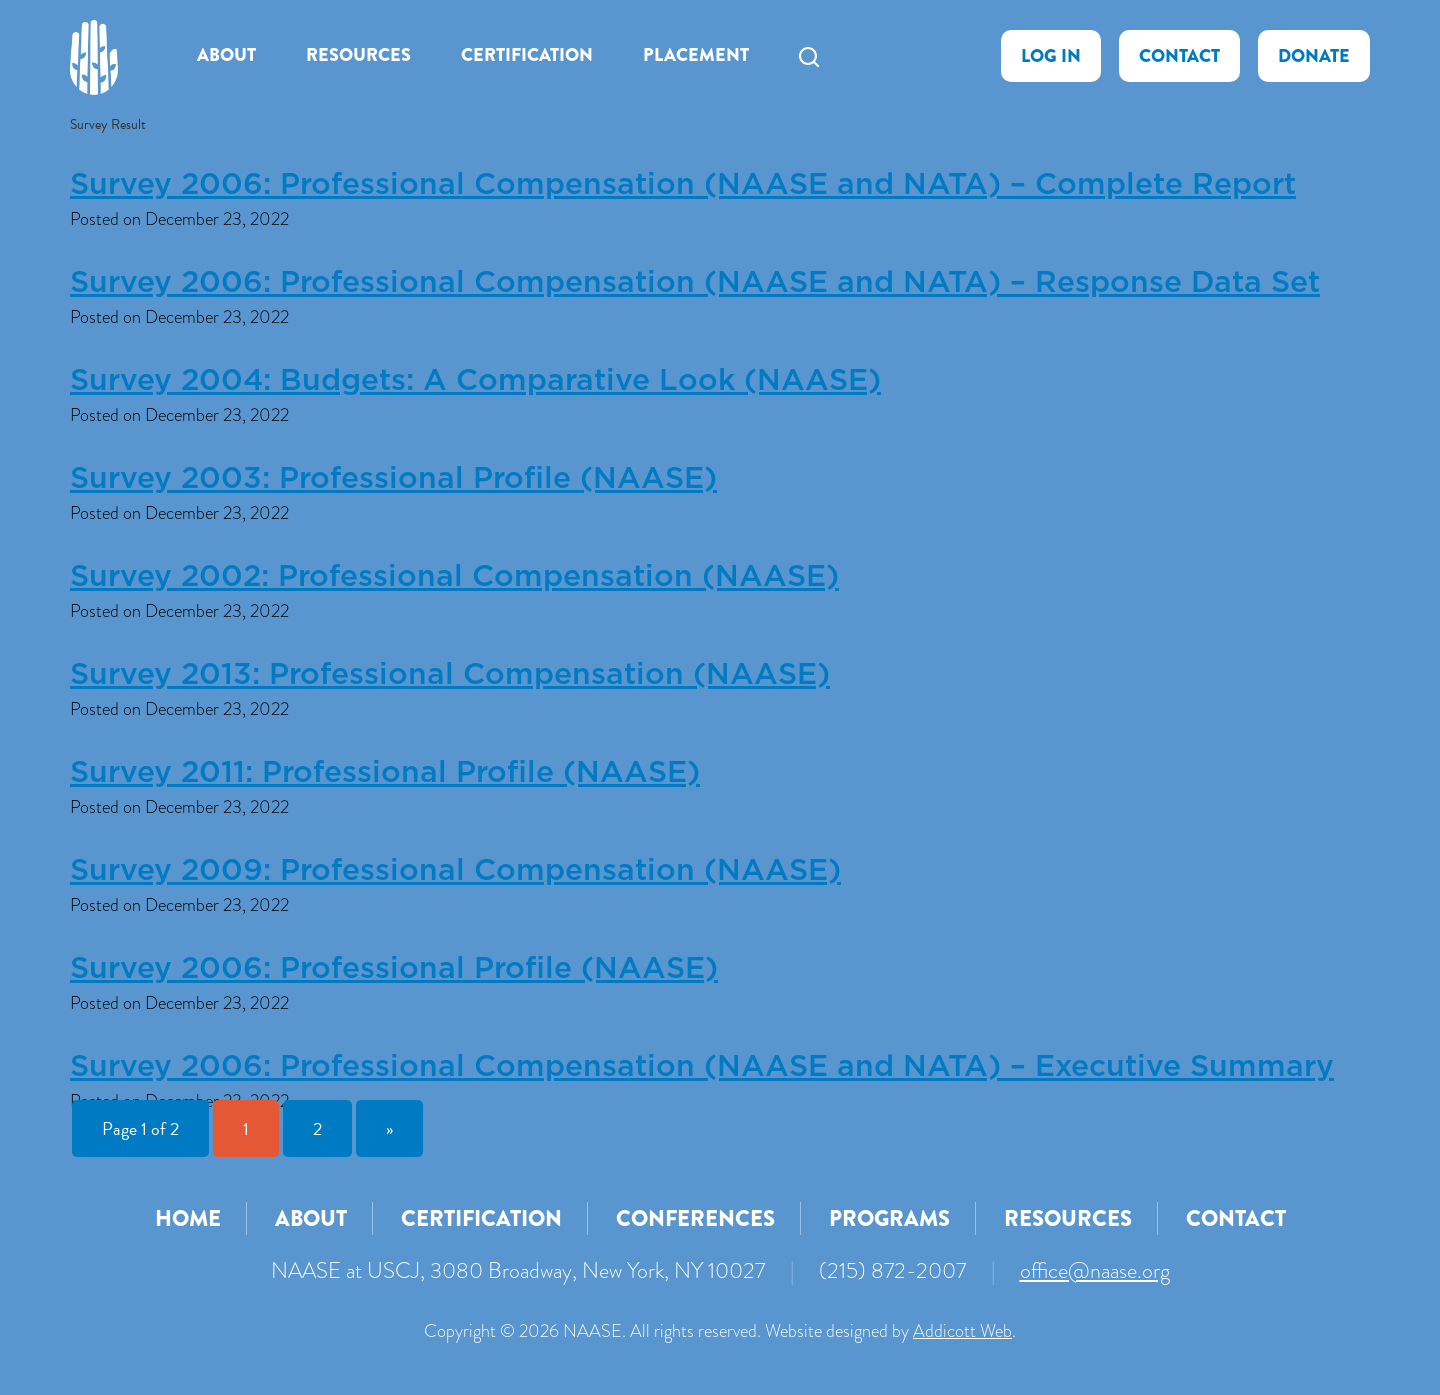  Describe the element at coordinates (226, 55) in the screenshot. I see `About` at that location.